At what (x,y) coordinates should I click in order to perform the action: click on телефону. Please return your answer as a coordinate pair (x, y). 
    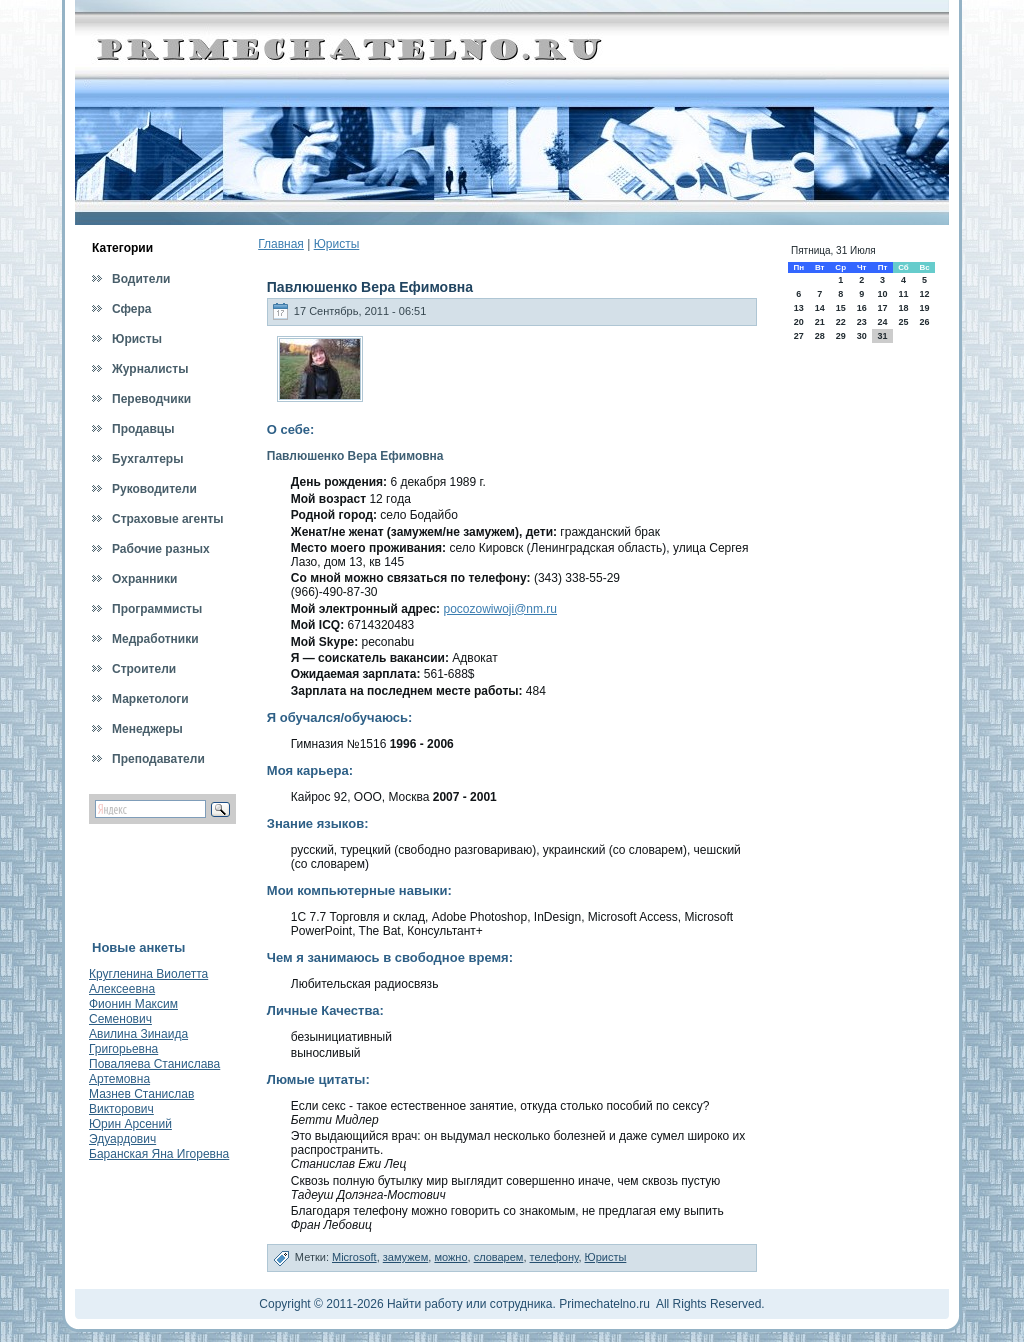
    Looking at the image, I should click on (554, 1257).